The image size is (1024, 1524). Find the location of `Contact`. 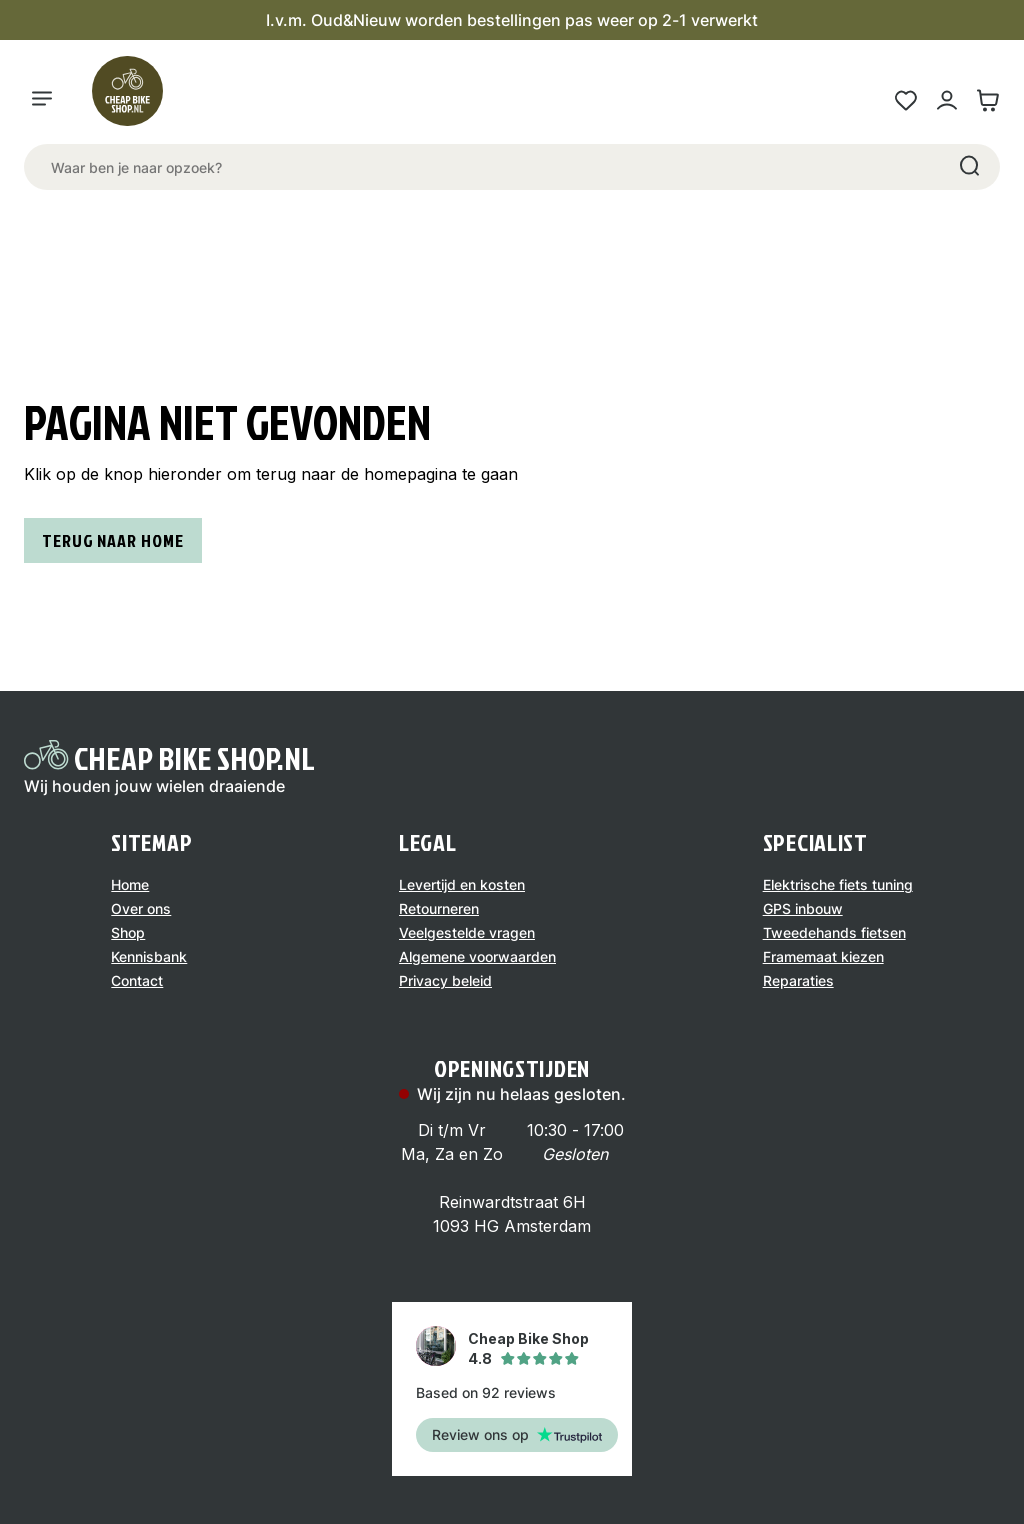

Contact is located at coordinates (137, 980).